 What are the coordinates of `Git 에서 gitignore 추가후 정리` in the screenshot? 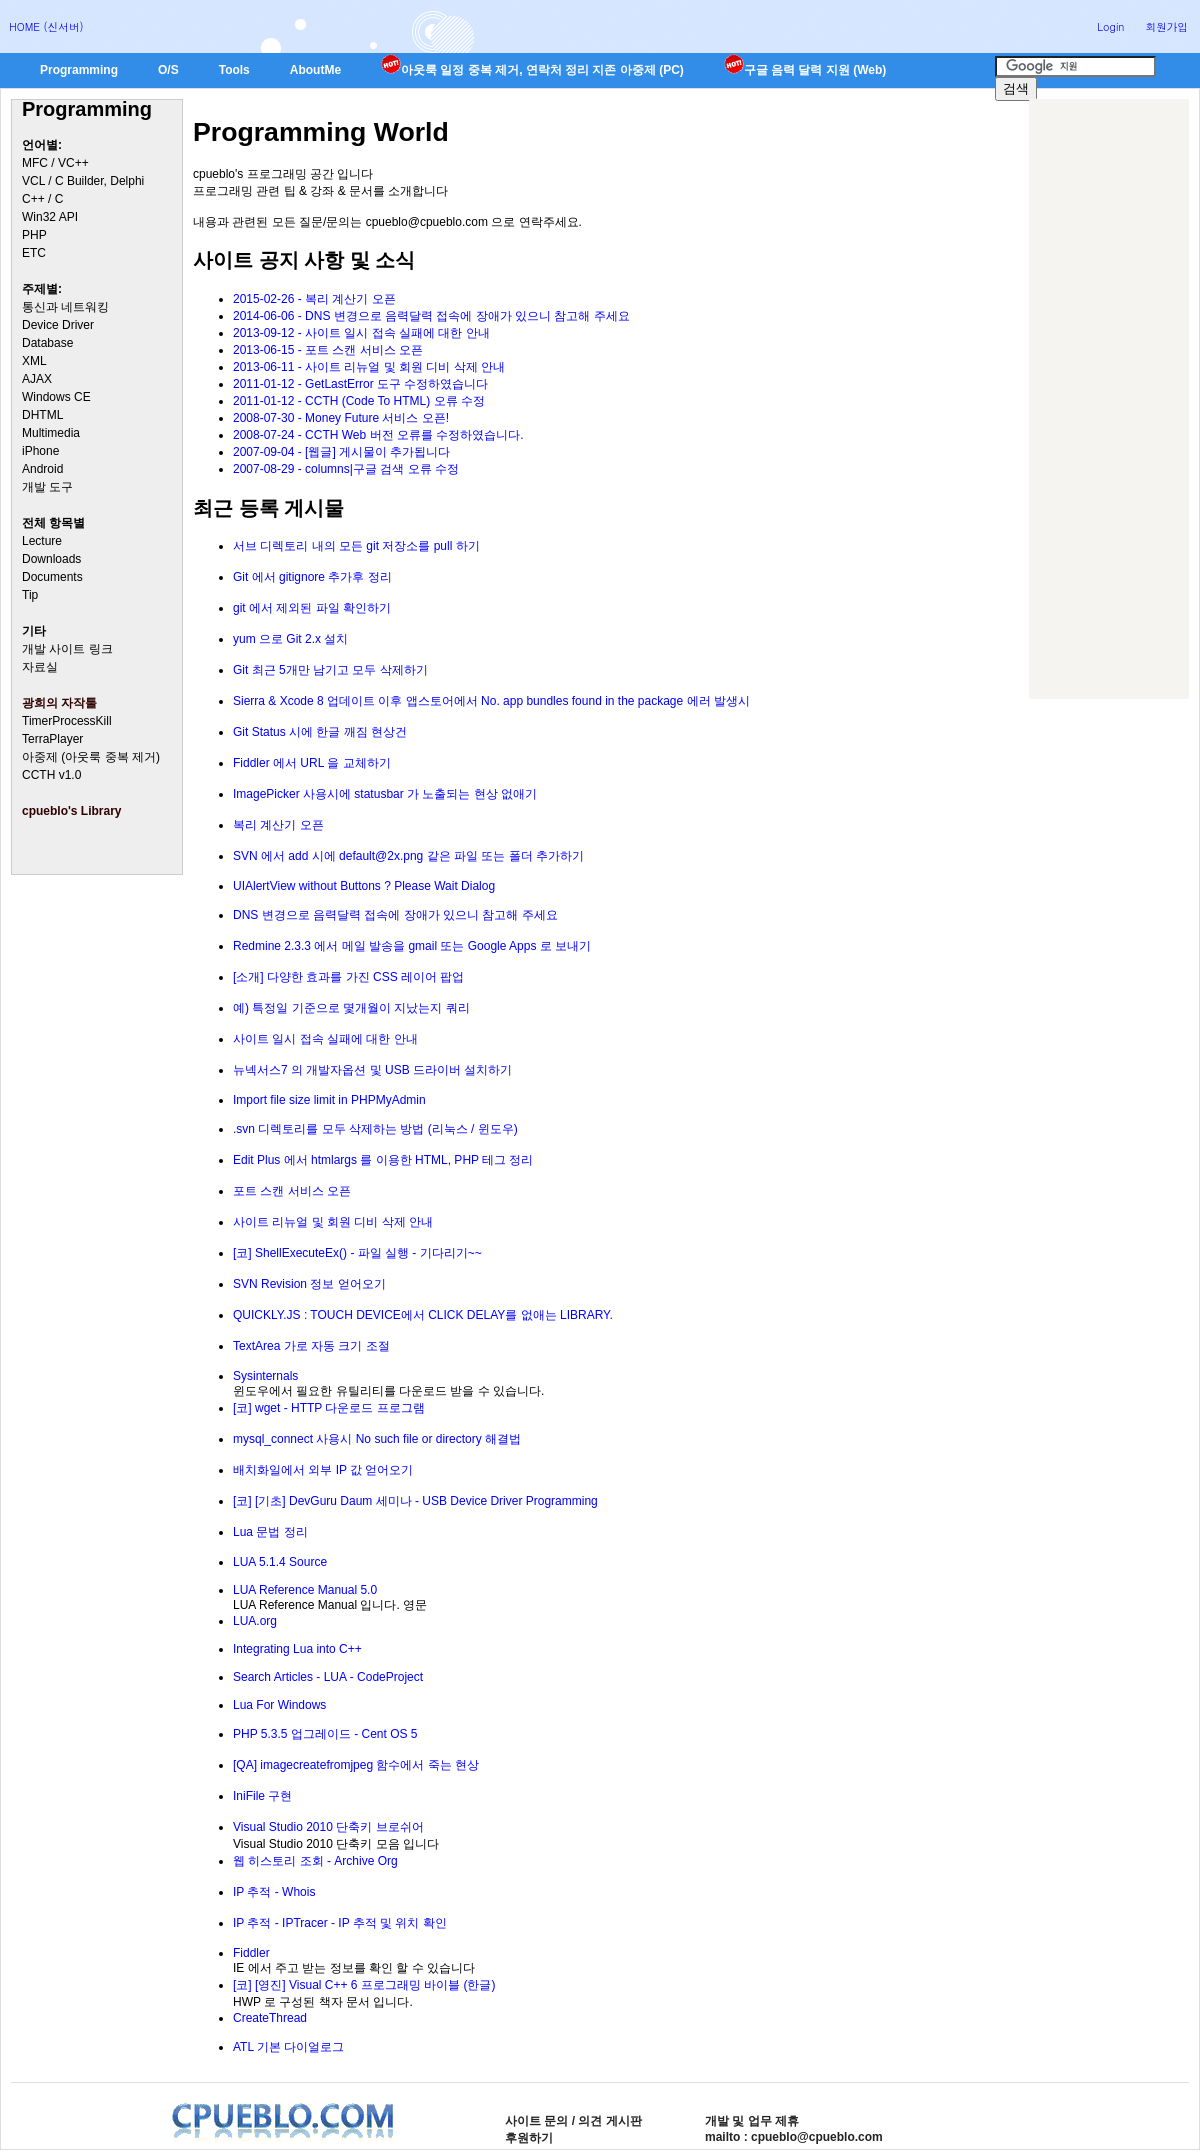 It's located at (312, 577).